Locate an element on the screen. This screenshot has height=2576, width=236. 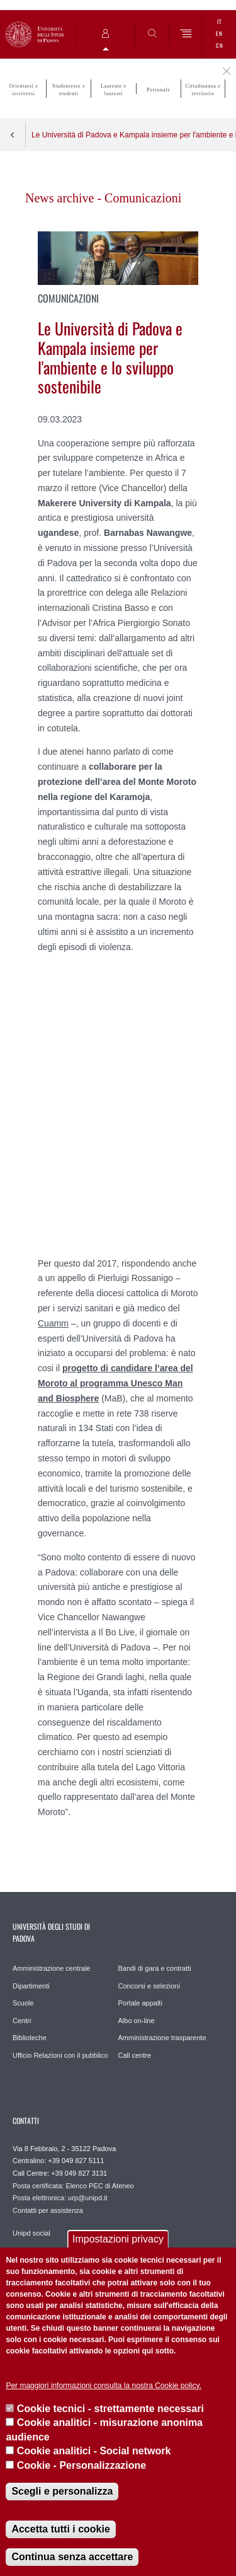
Dipartimenti is located at coordinates (31, 1986).